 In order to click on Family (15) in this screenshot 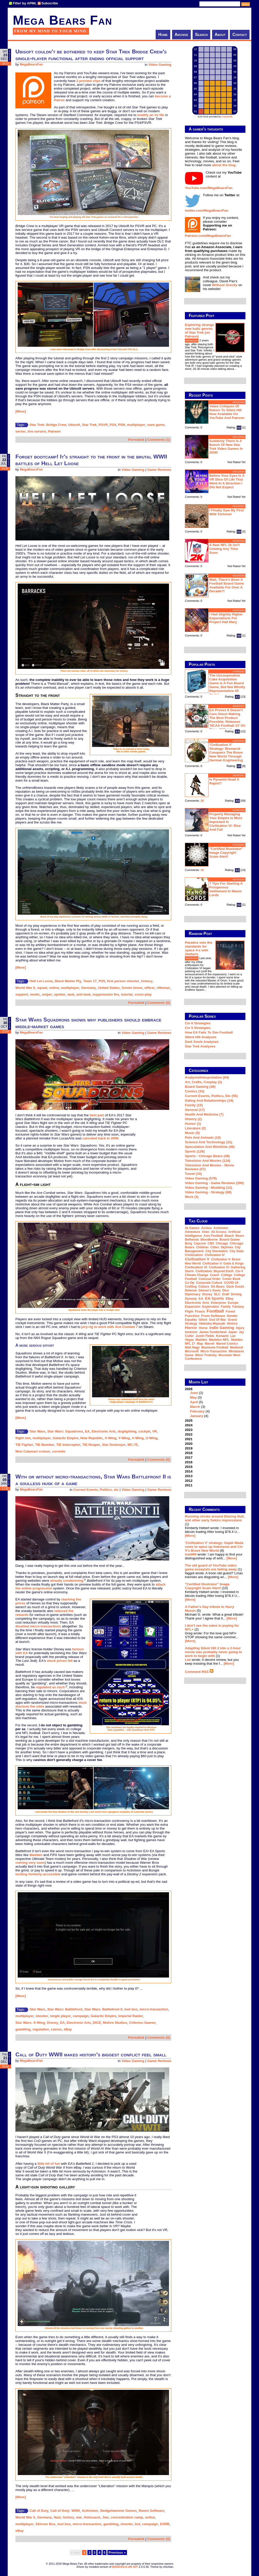, I will do `click(194, 1105)`.